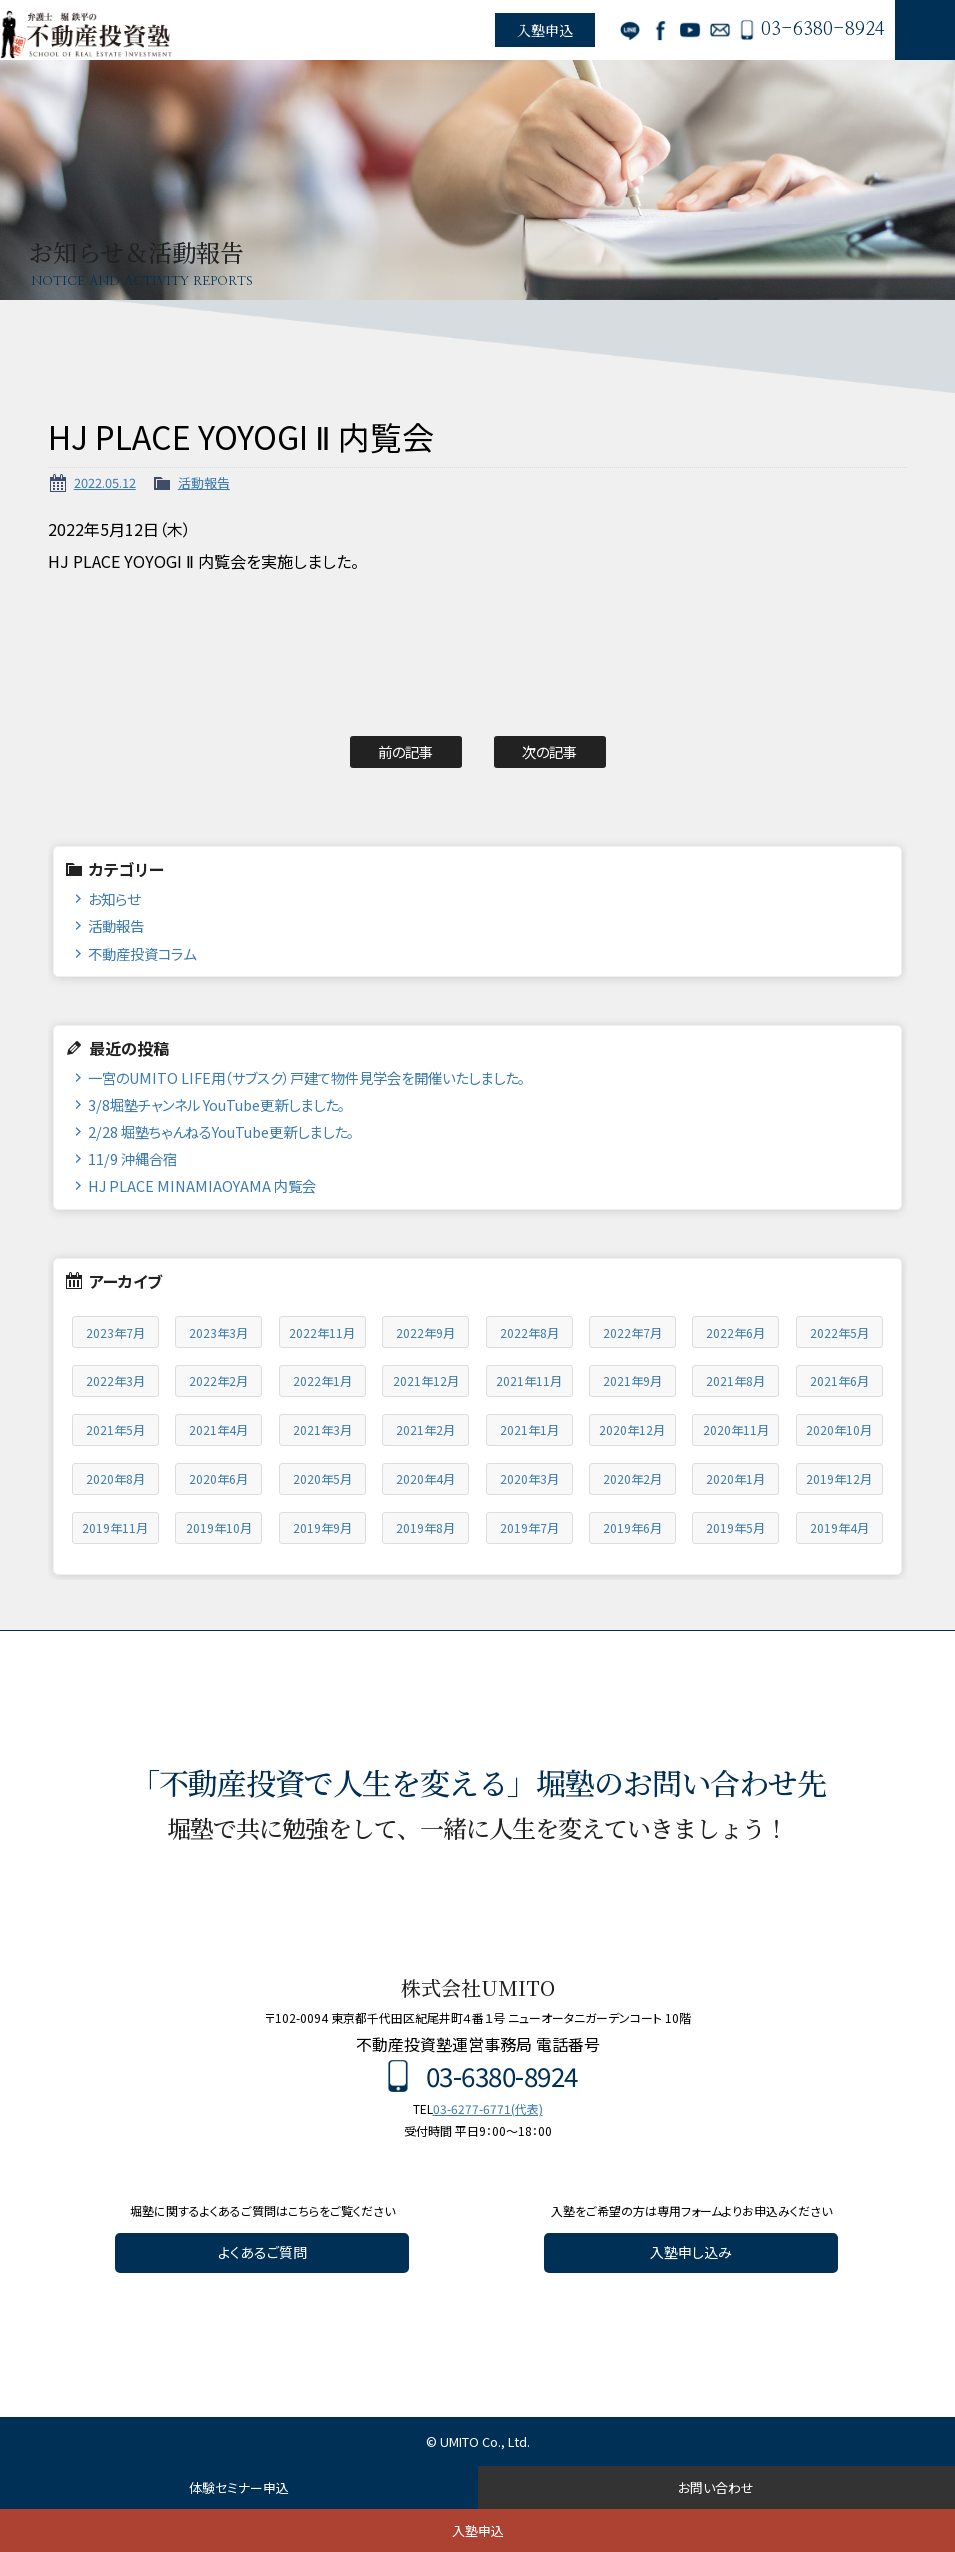  I want to click on 2019年4月, so click(839, 1527).